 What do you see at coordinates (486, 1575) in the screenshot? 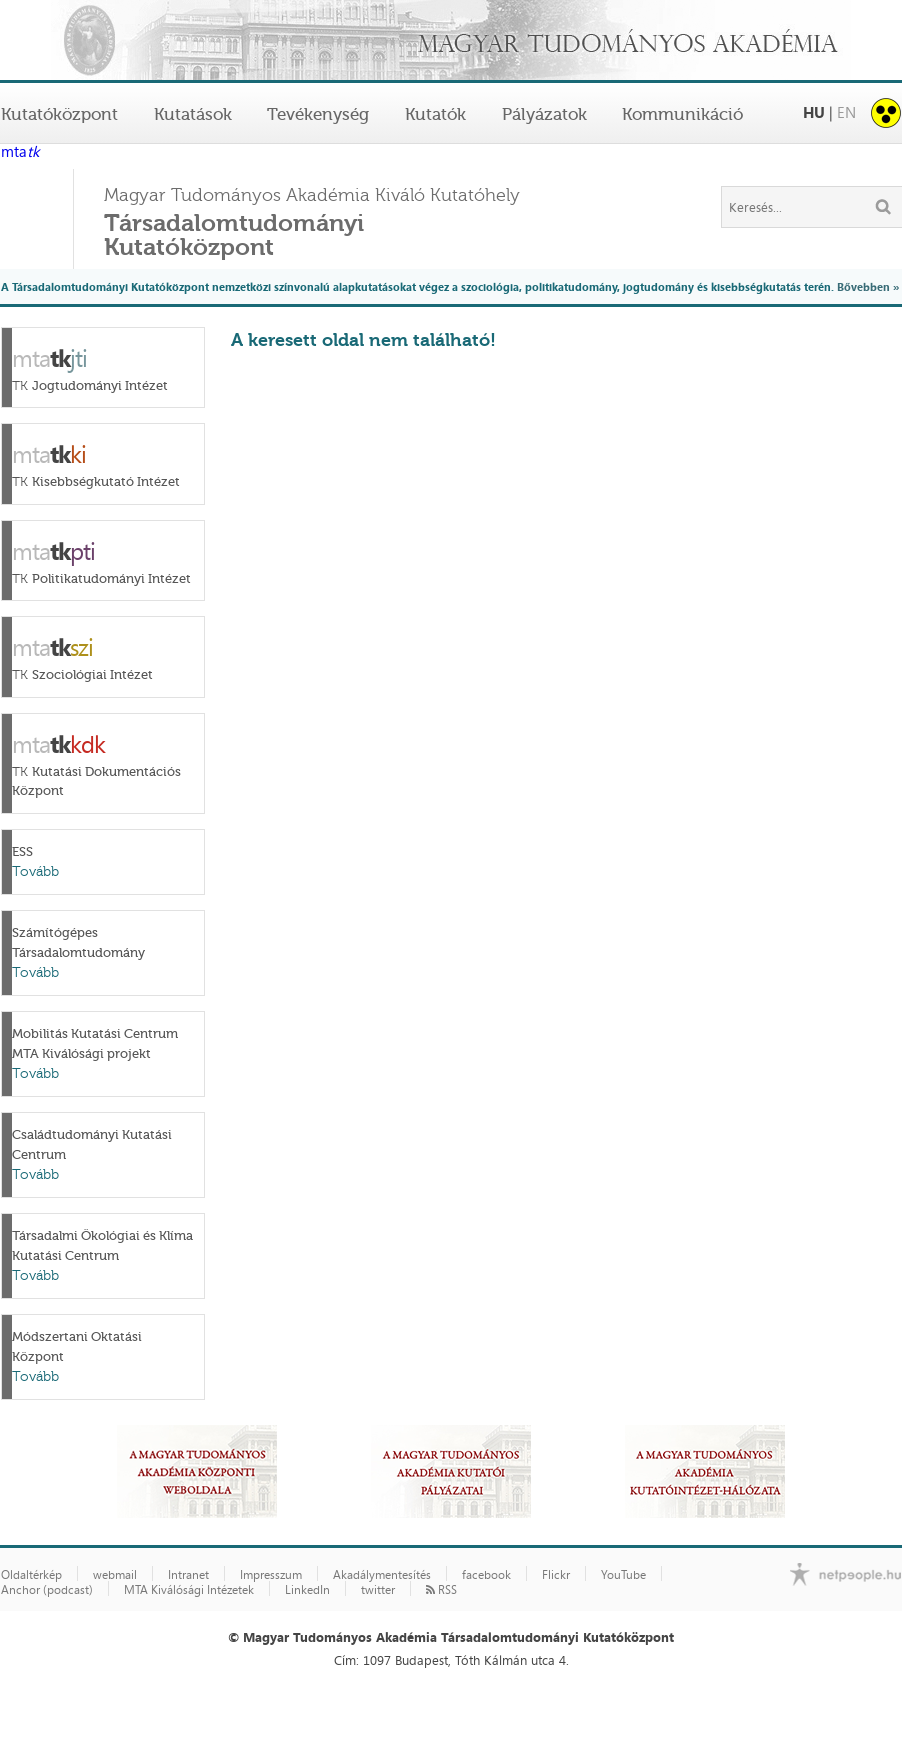
I see `facebook` at bounding box center [486, 1575].